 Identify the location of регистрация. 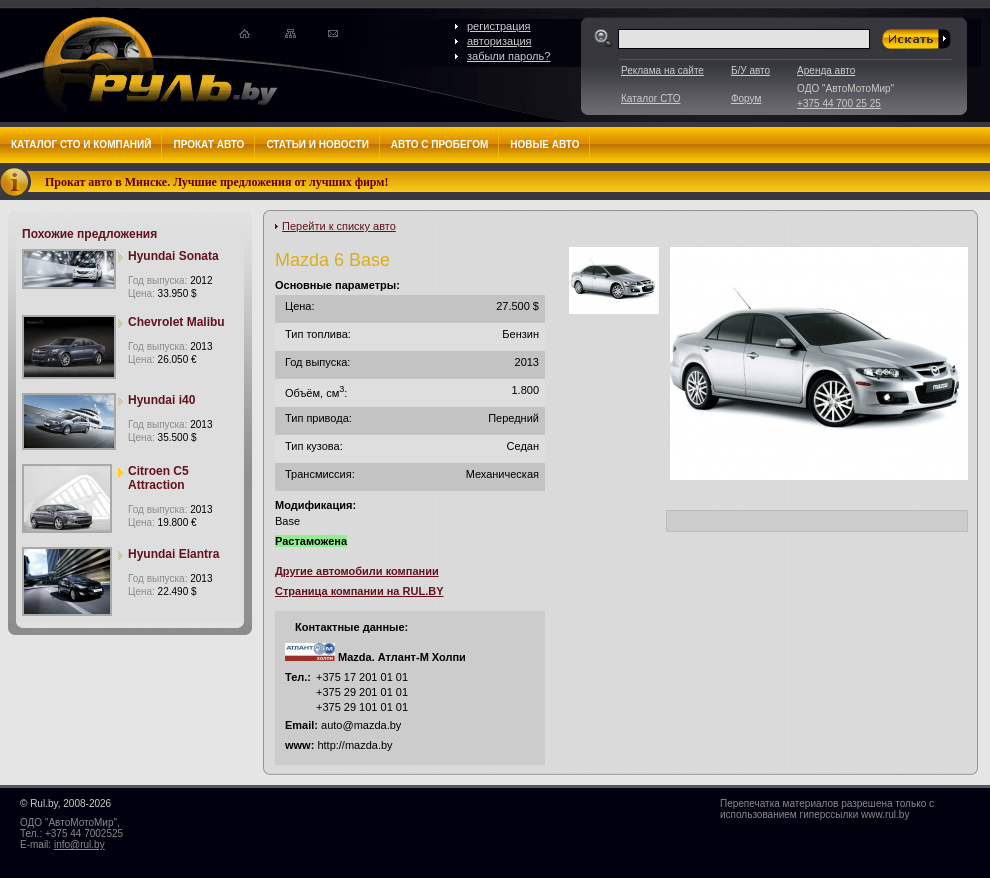
(499, 26).